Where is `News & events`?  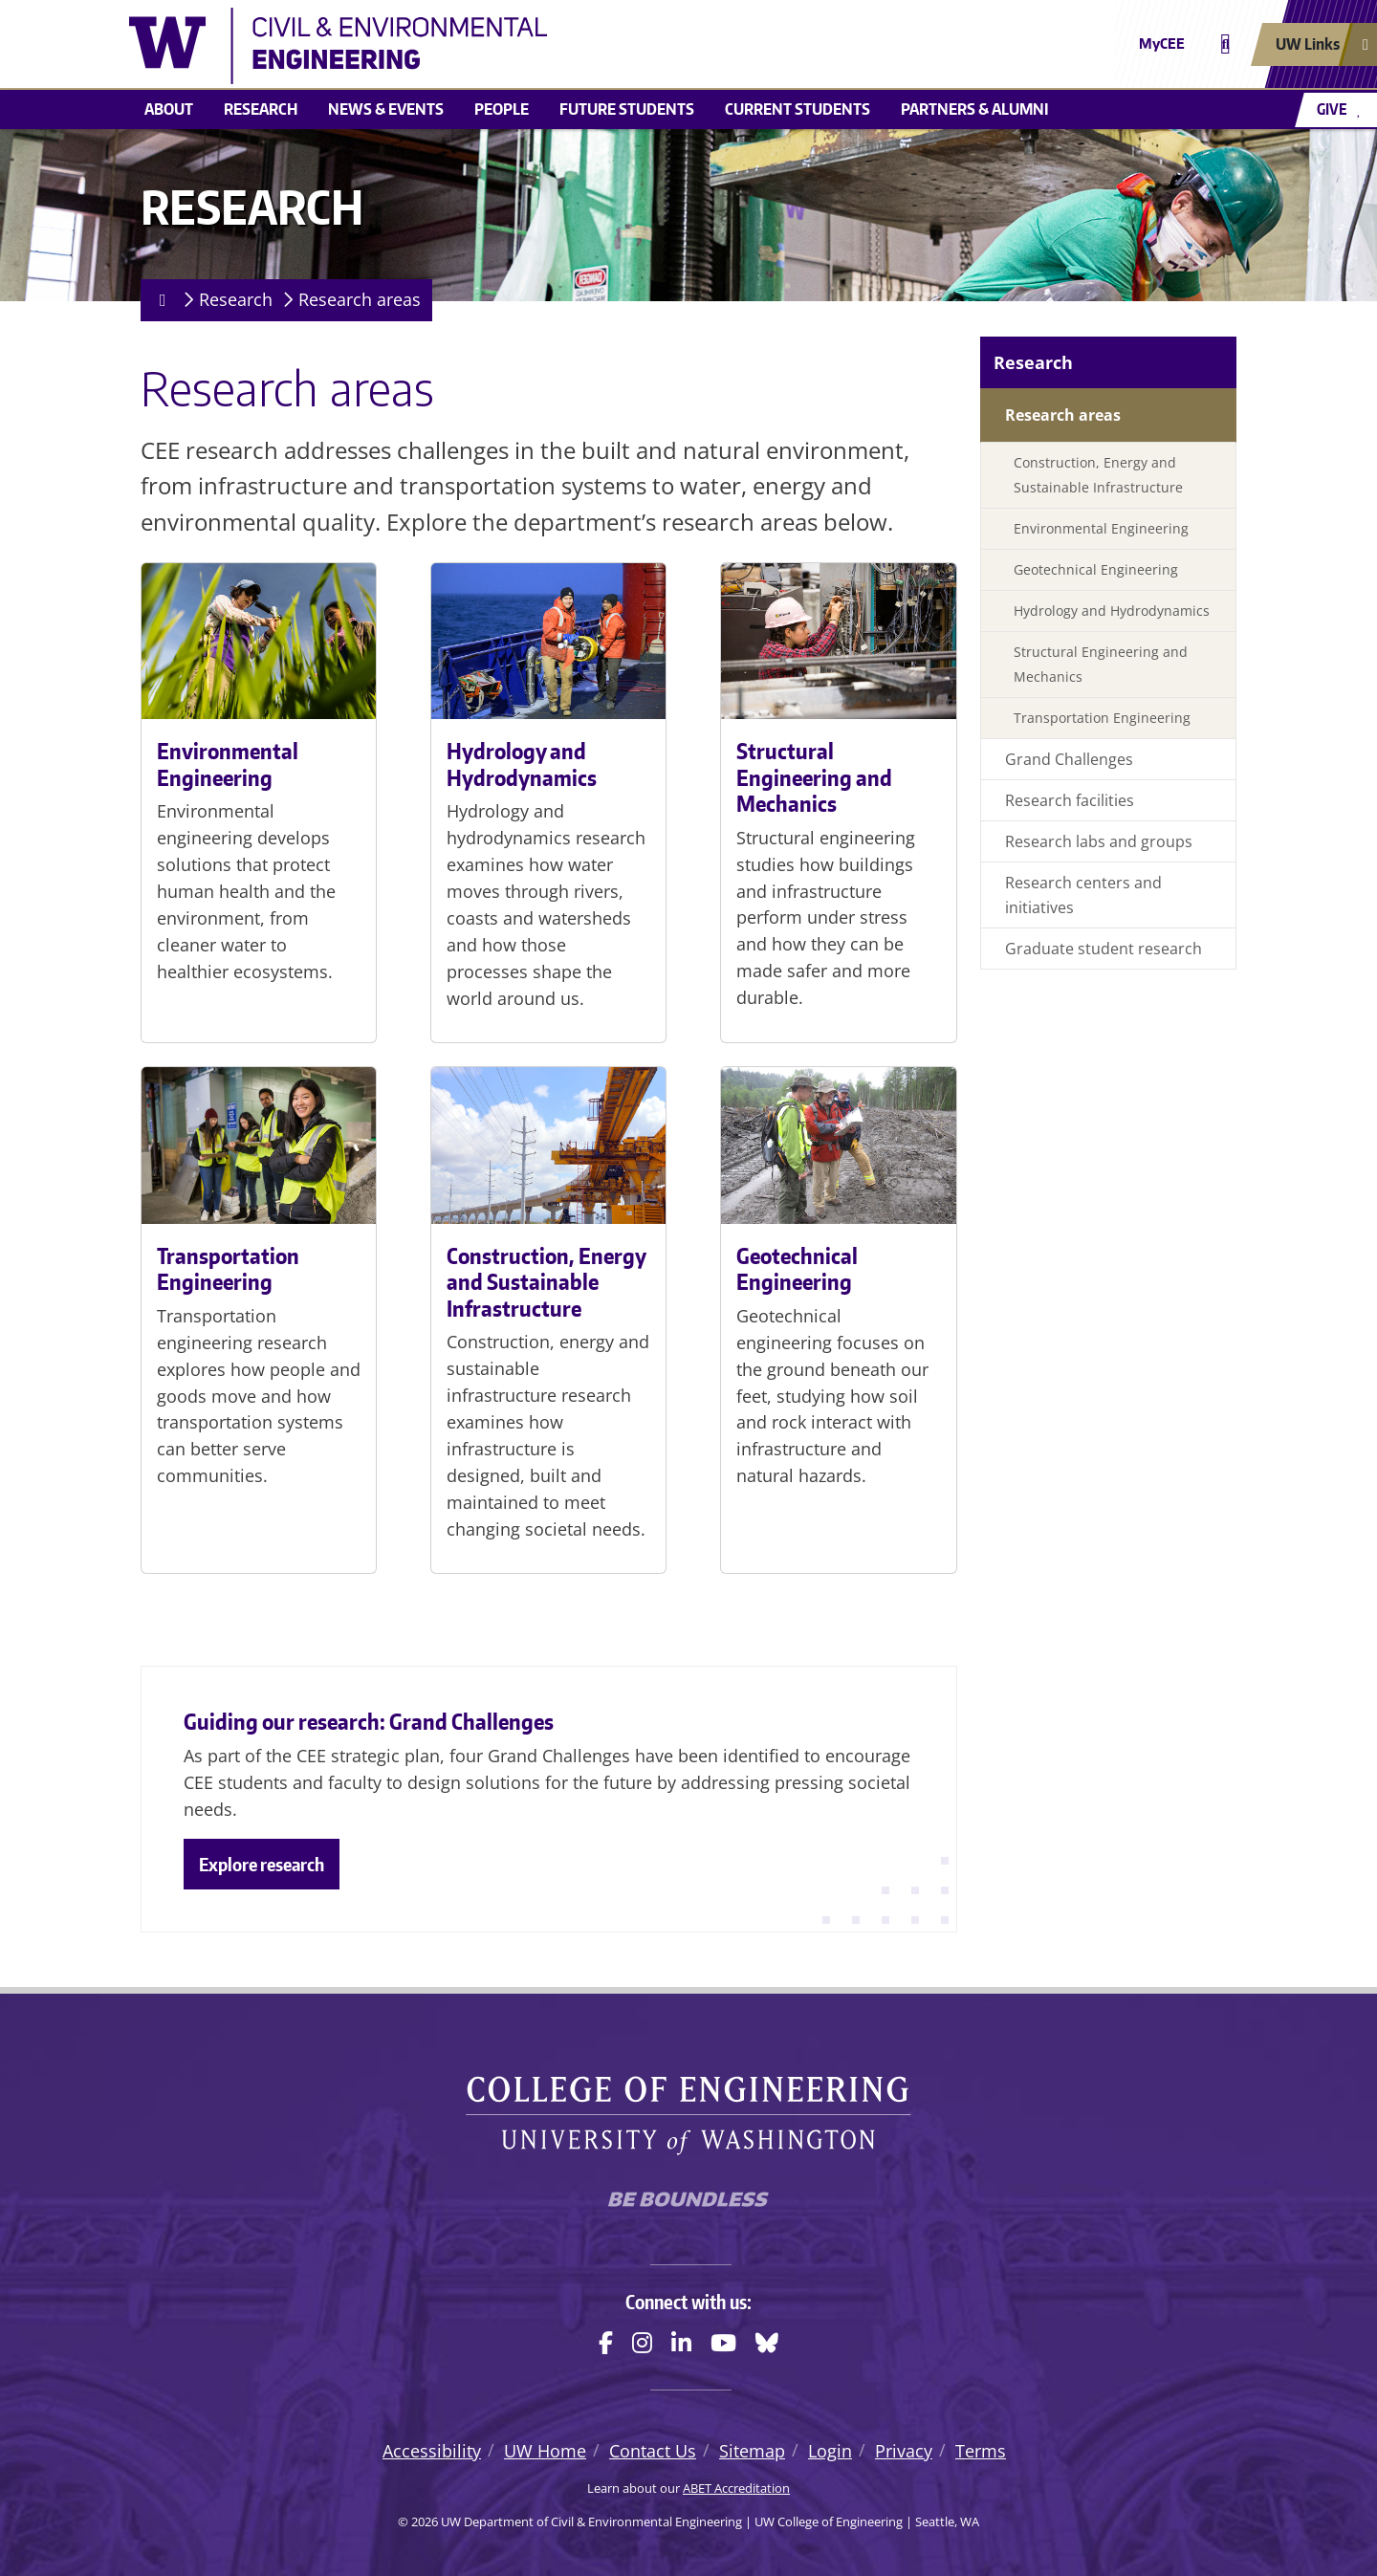
News & events is located at coordinates (386, 109).